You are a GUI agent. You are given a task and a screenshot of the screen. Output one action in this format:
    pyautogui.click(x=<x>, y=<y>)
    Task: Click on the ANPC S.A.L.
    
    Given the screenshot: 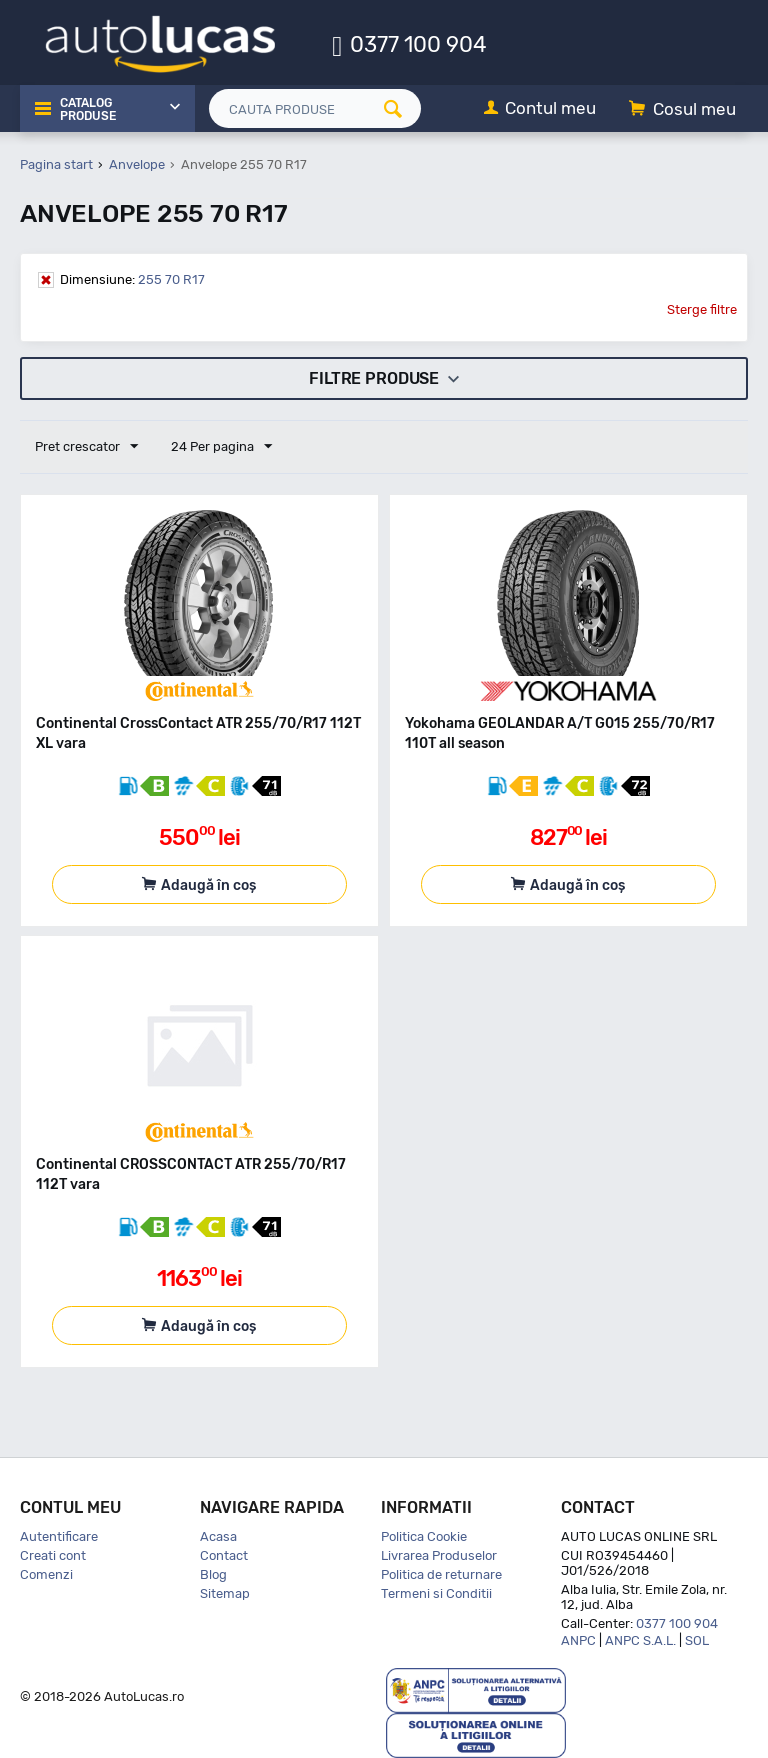 What is the action you would take?
    pyautogui.click(x=640, y=1640)
    